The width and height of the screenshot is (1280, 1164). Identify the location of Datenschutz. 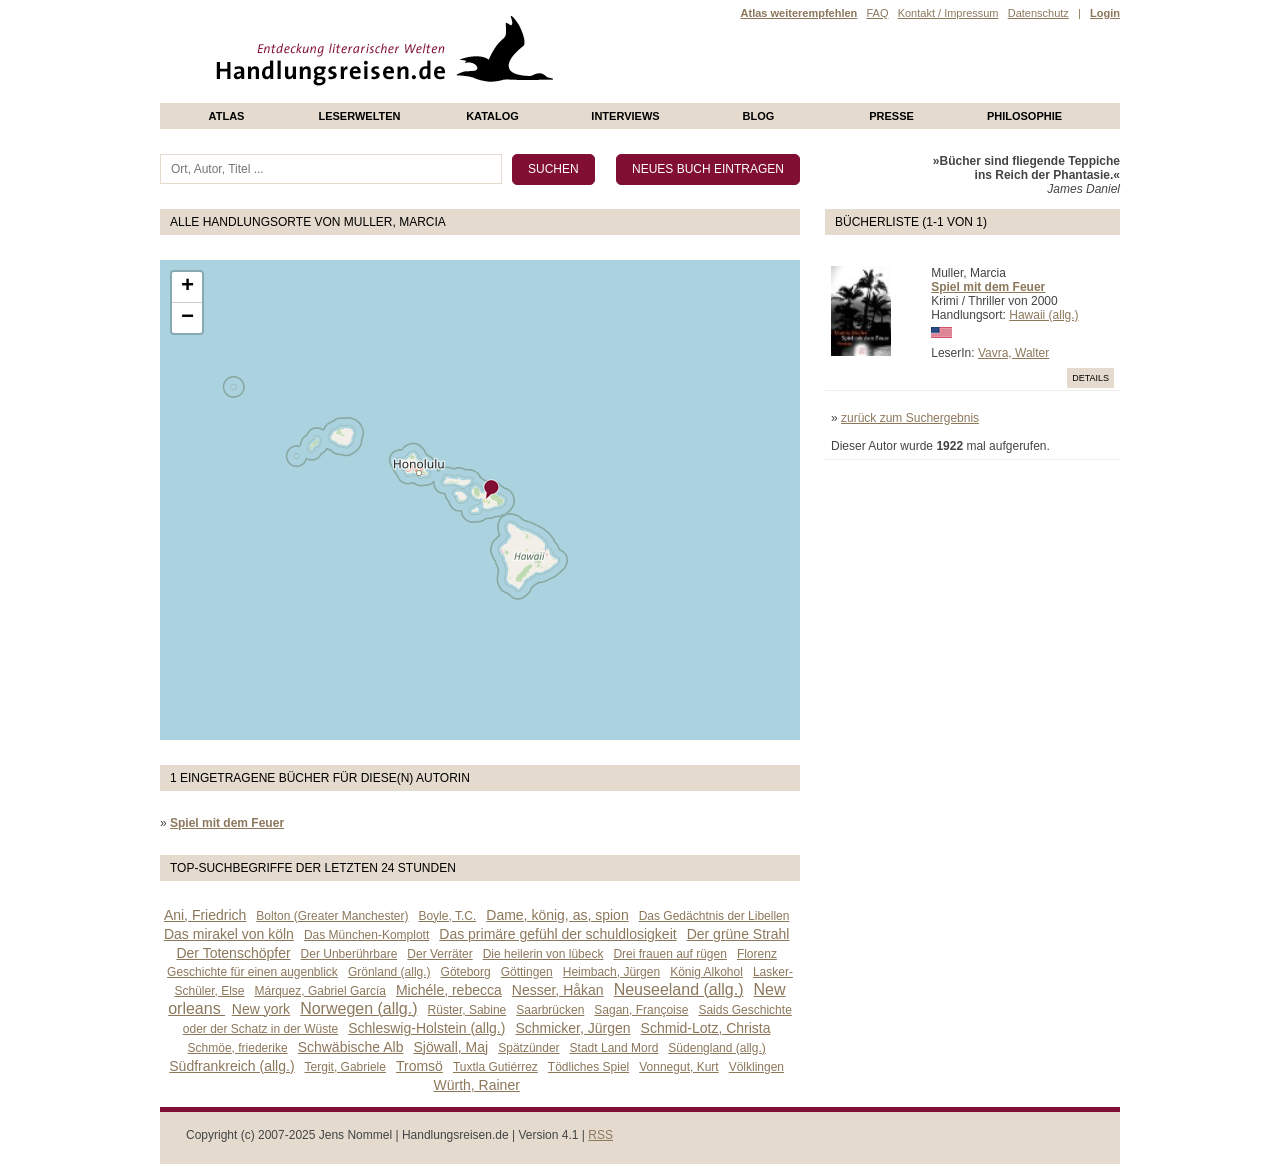
(1038, 13).